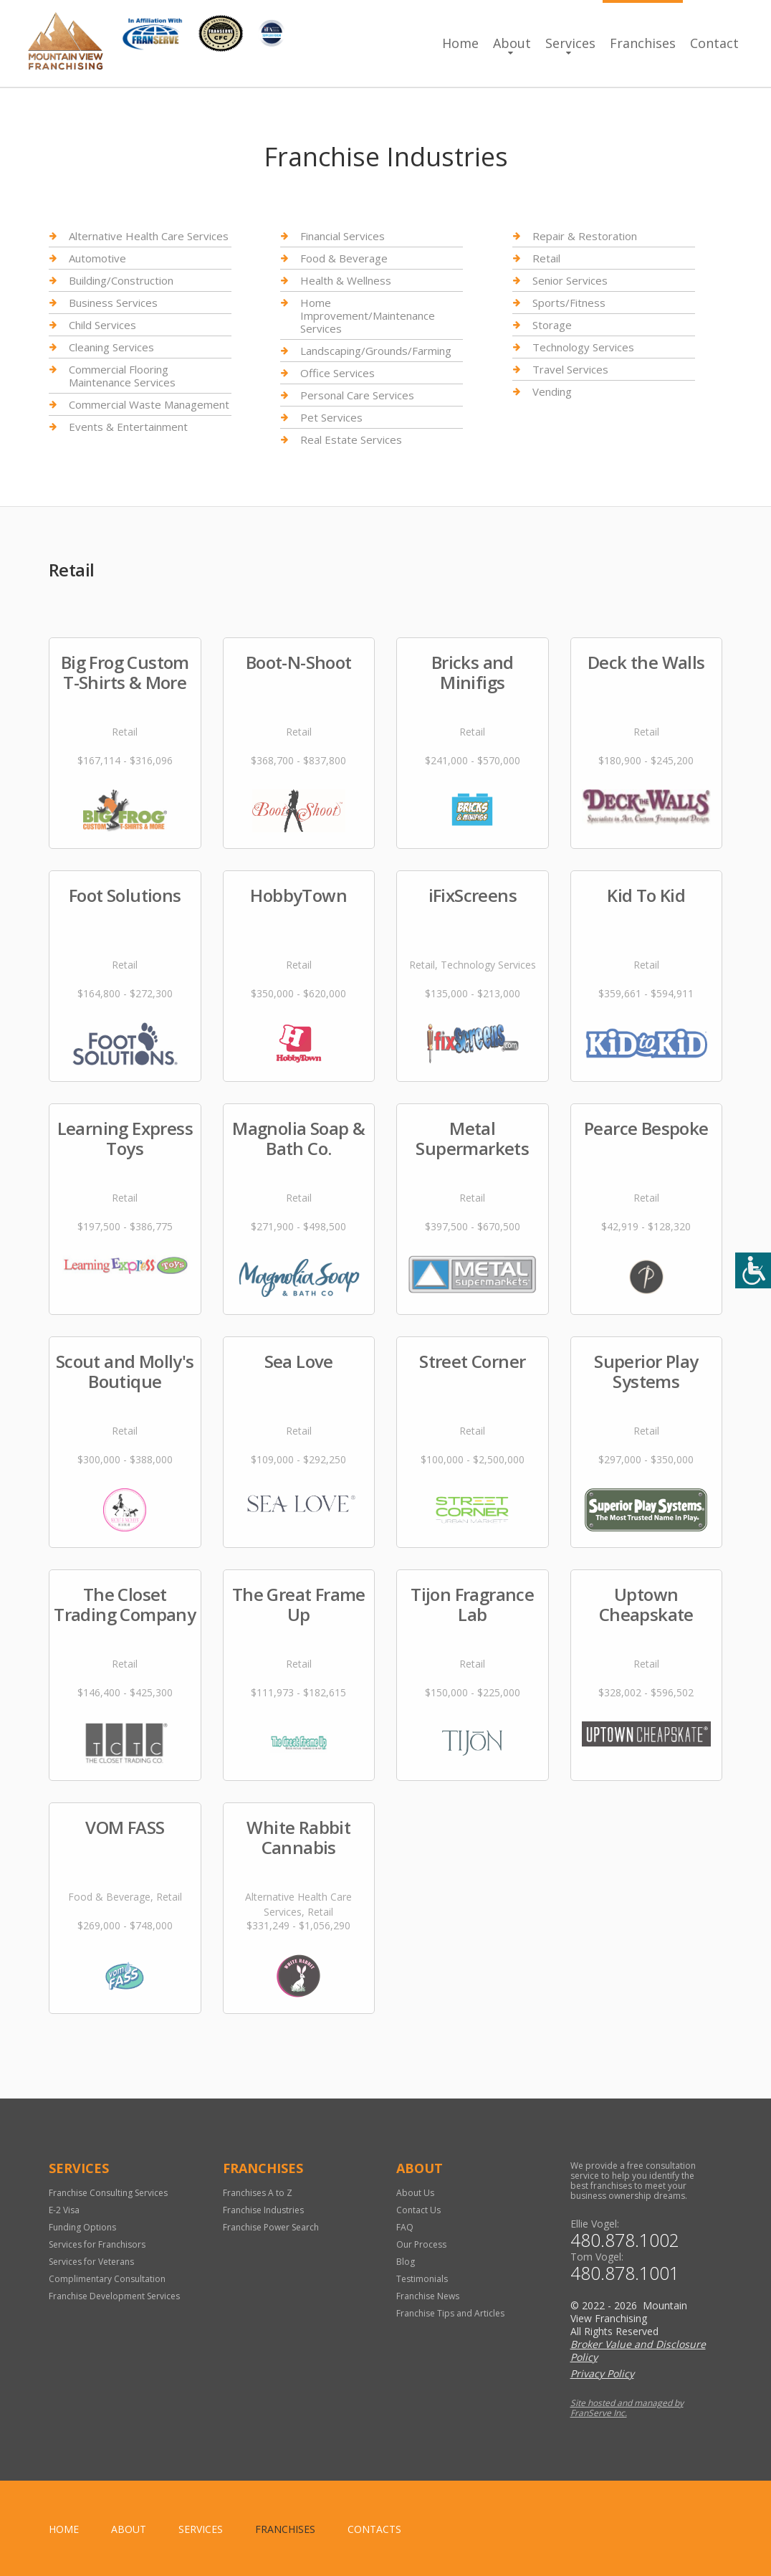  What do you see at coordinates (149, 236) in the screenshot?
I see `Alternative Health Care Services` at bounding box center [149, 236].